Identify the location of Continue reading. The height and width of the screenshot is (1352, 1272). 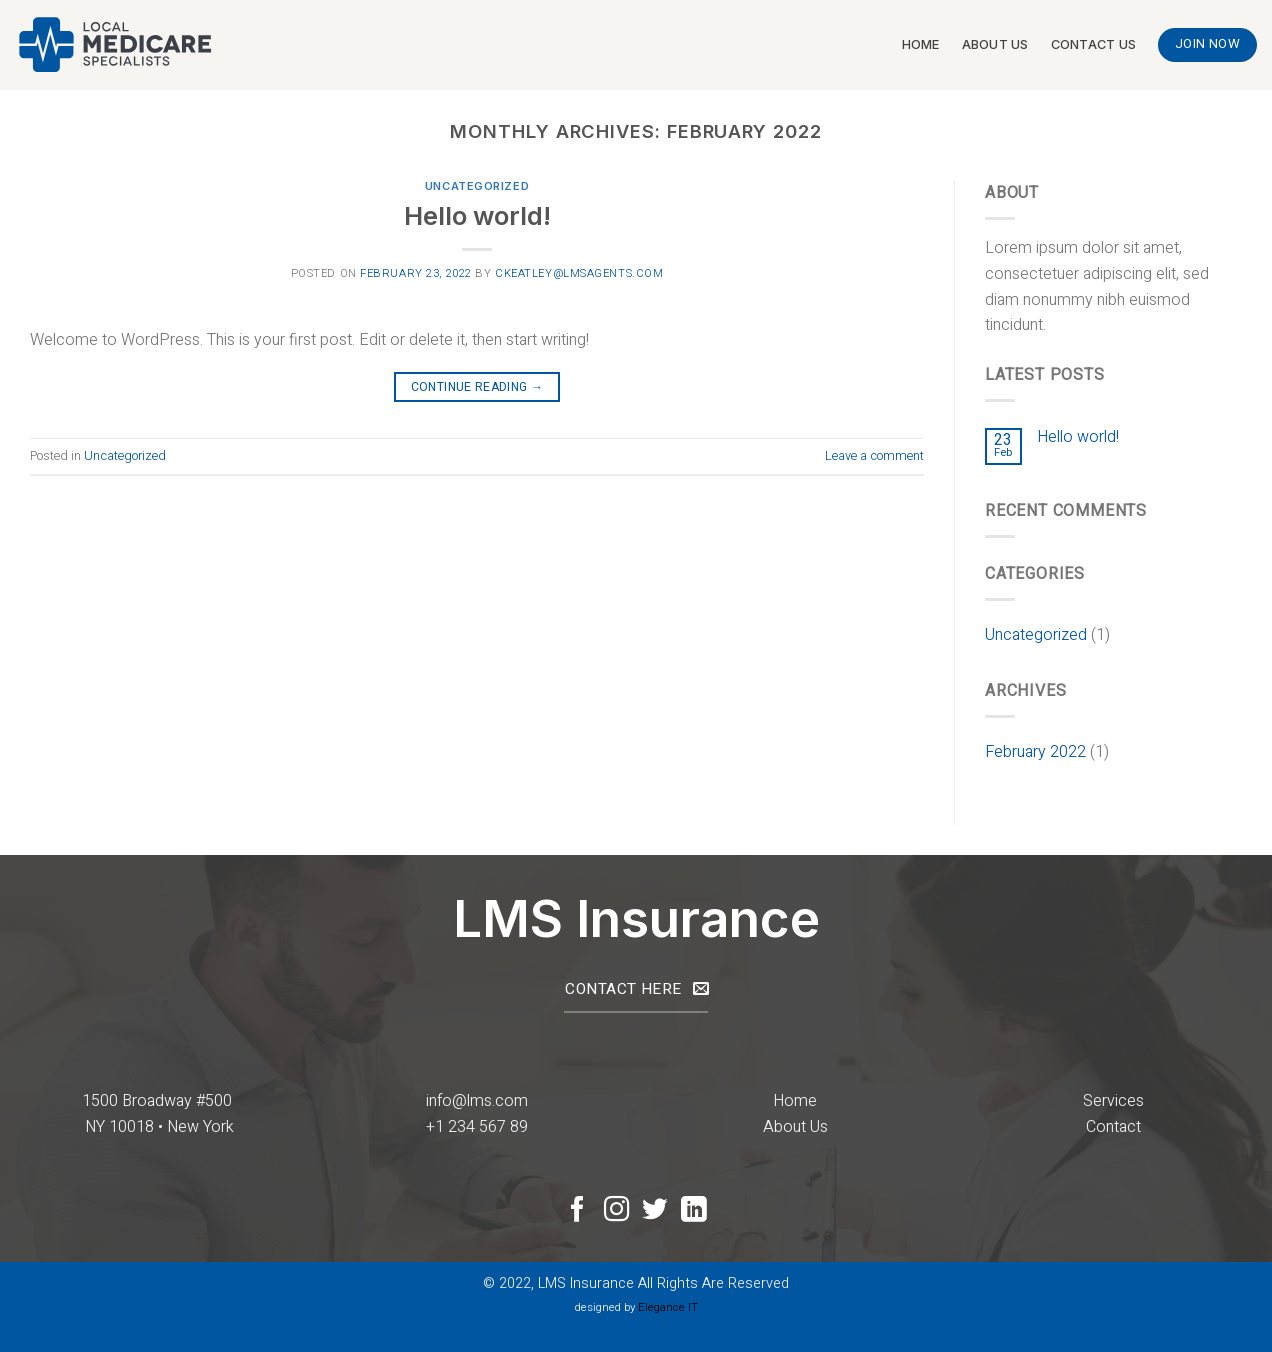
(477, 387).